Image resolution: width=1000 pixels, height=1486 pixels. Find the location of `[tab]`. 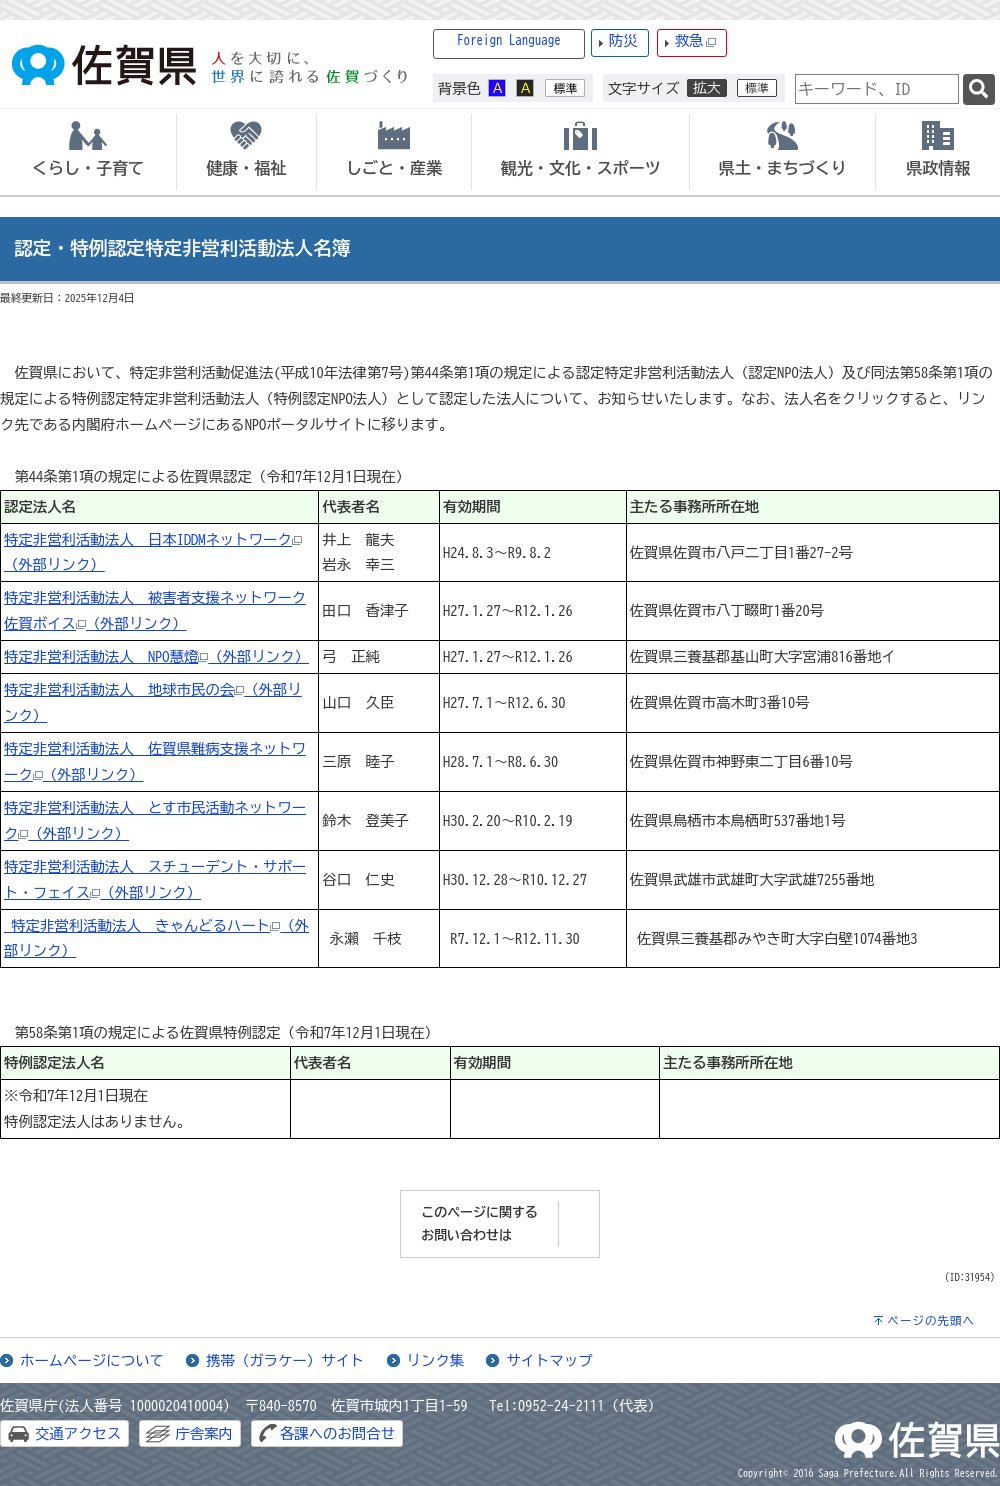

[tab] is located at coordinates (88, 152).